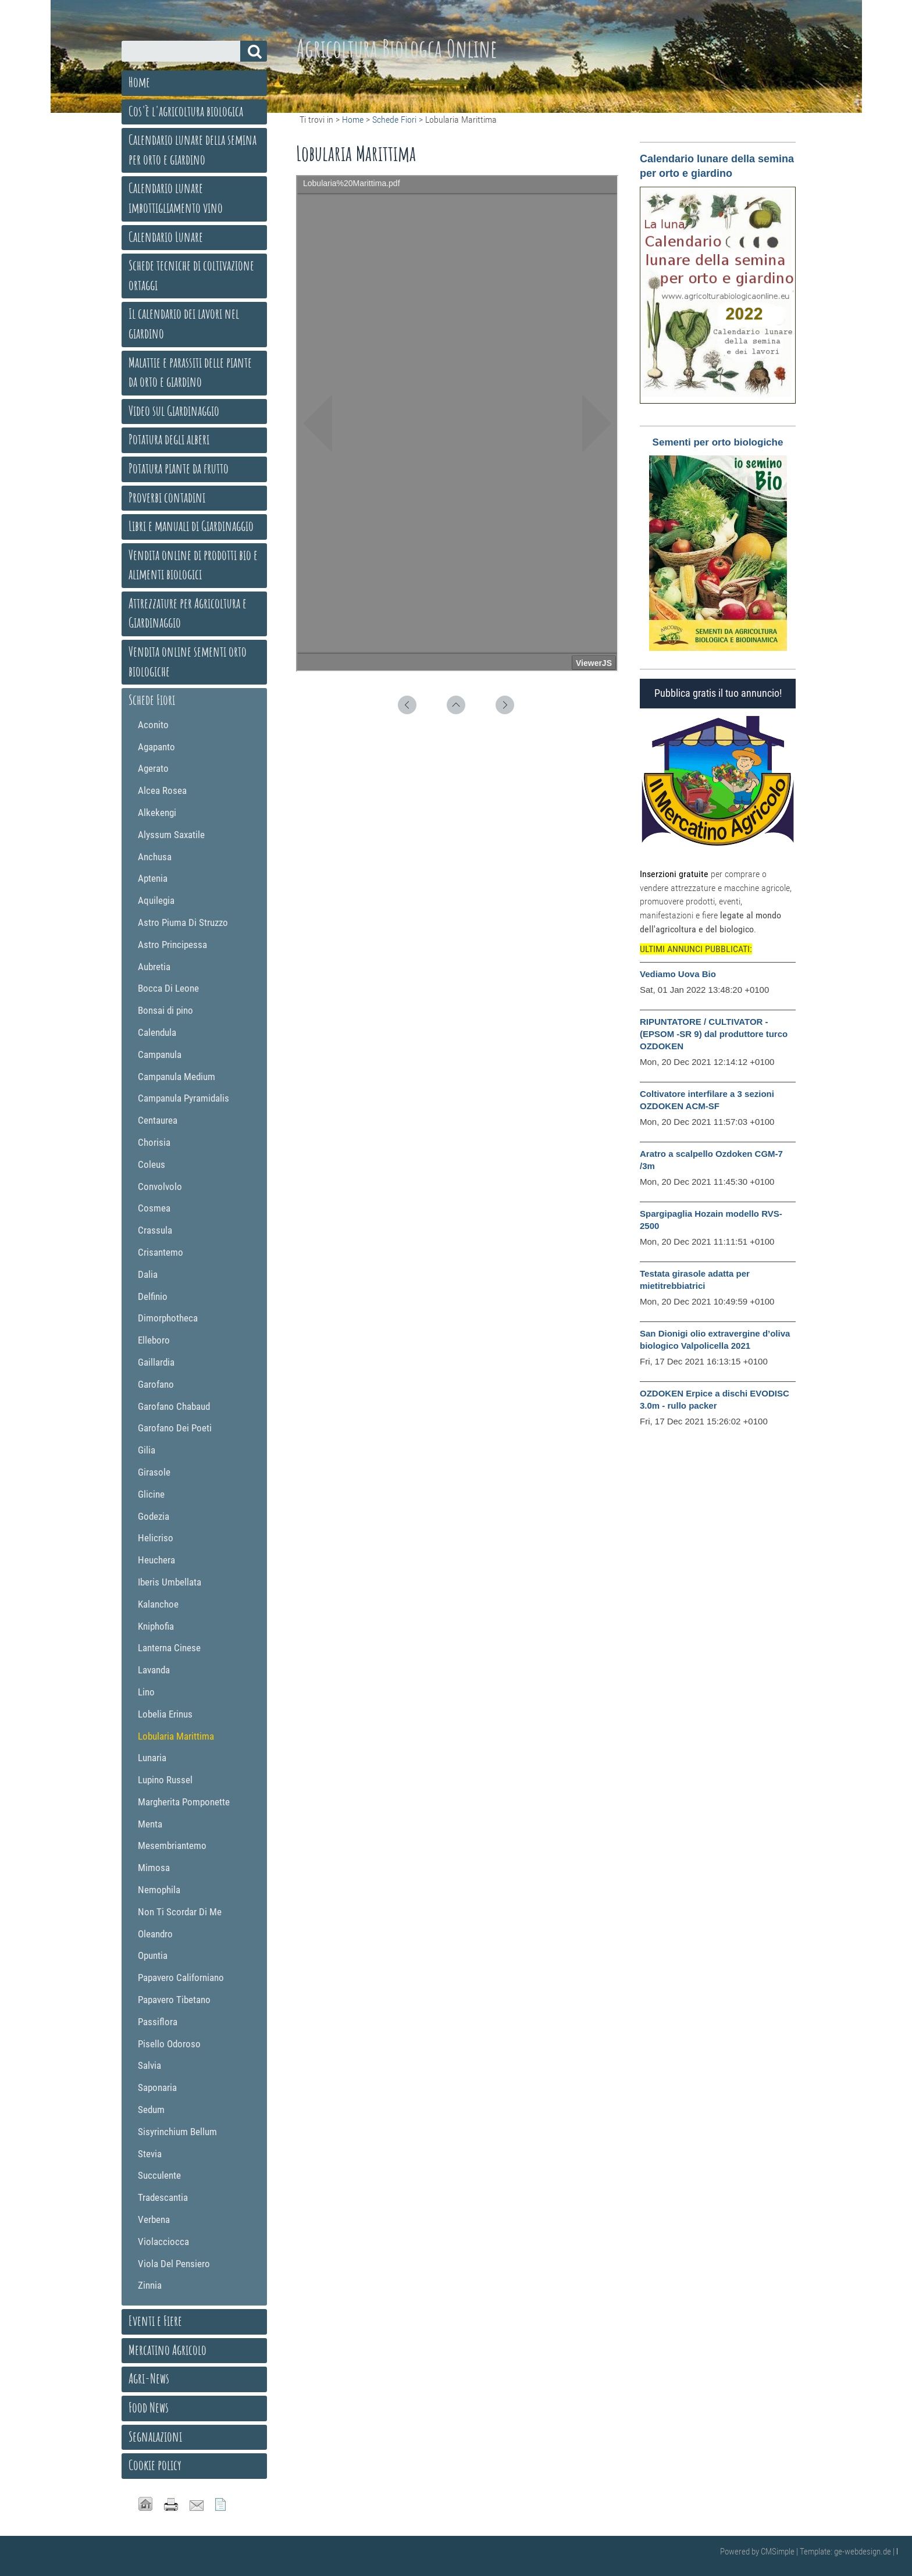 This screenshot has height=2576, width=912. Describe the element at coordinates (155, 857) in the screenshot. I see `Anchusa` at that location.